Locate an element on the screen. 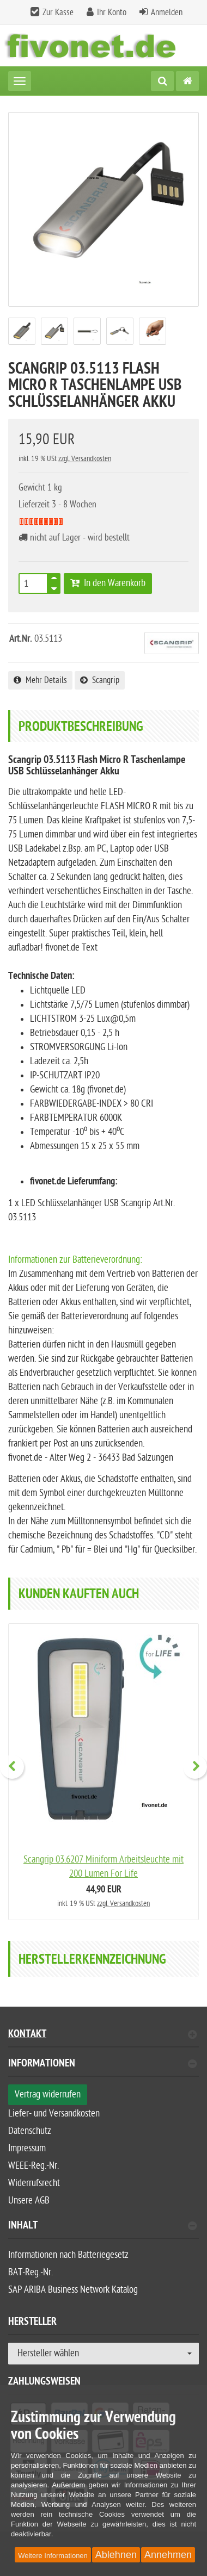  Inhalt is located at coordinates (102, 2226).